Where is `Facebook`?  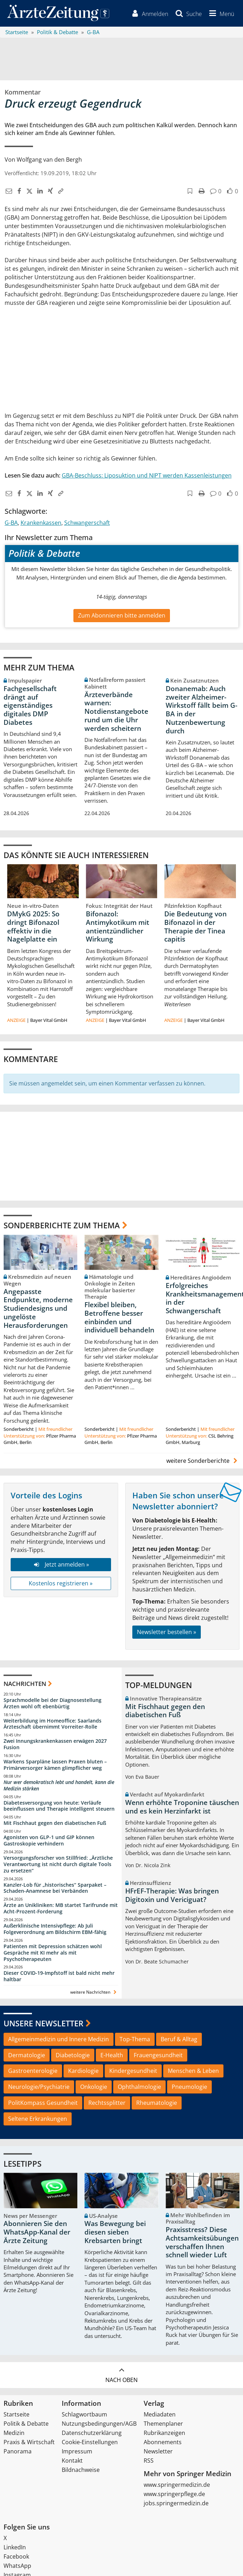
Facebook is located at coordinates (16, 2557).